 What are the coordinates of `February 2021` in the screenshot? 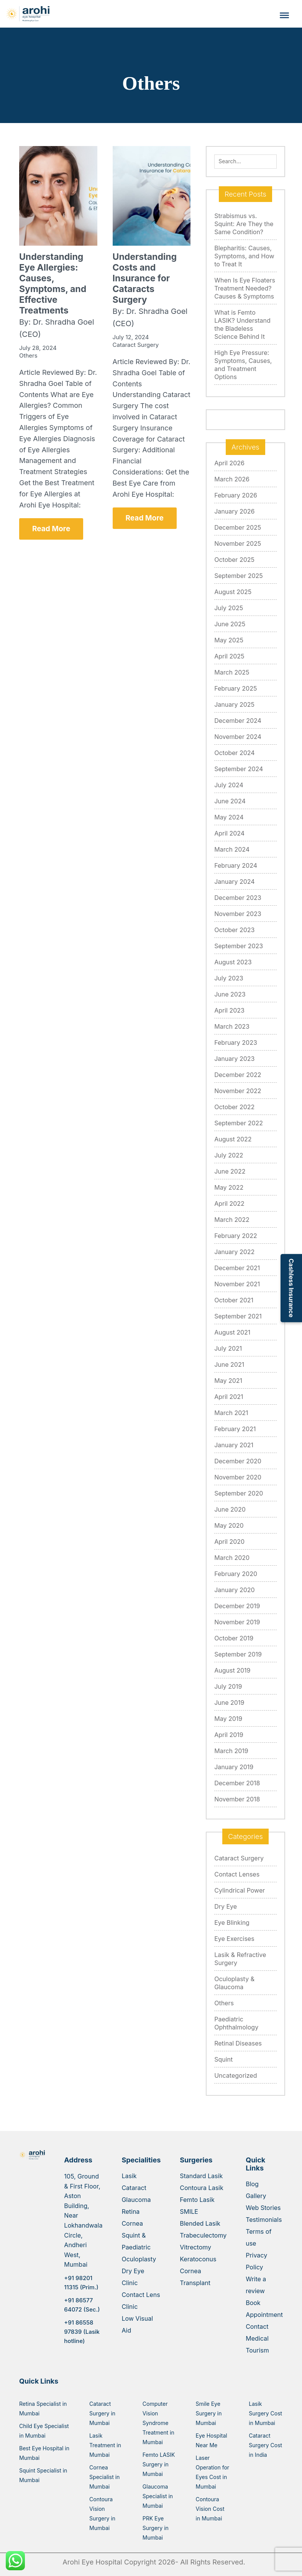 It's located at (235, 1429).